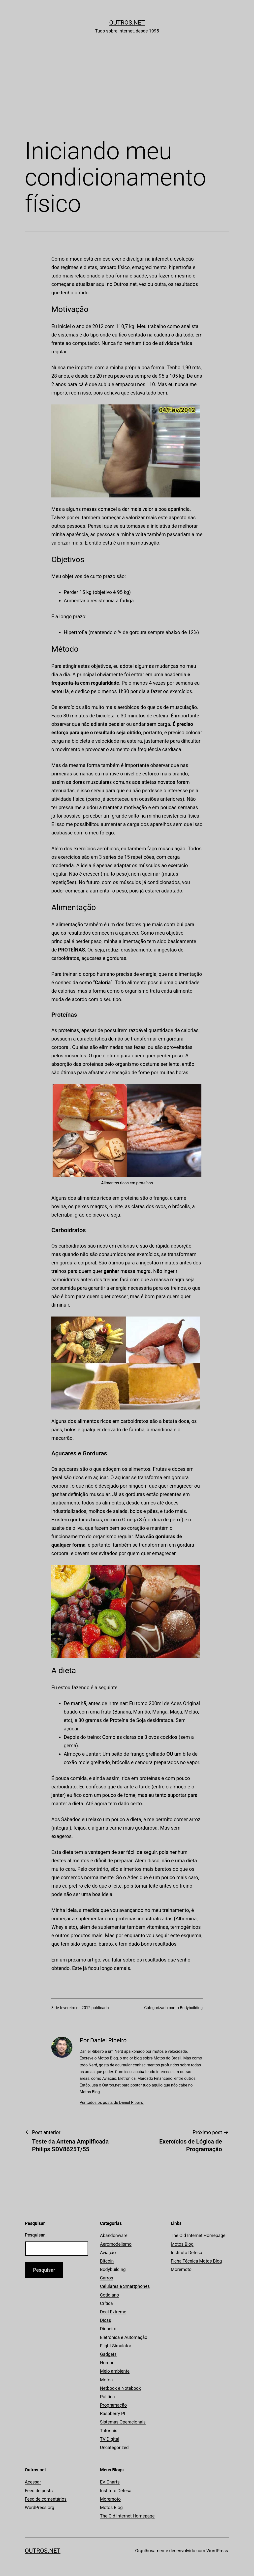 Image resolution: width=254 pixels, height=2576 pixels. What do you see at coordinates (114, 2371) in the screenshot?
I see `Meio ambiente` at bounding box center [114, 2371].